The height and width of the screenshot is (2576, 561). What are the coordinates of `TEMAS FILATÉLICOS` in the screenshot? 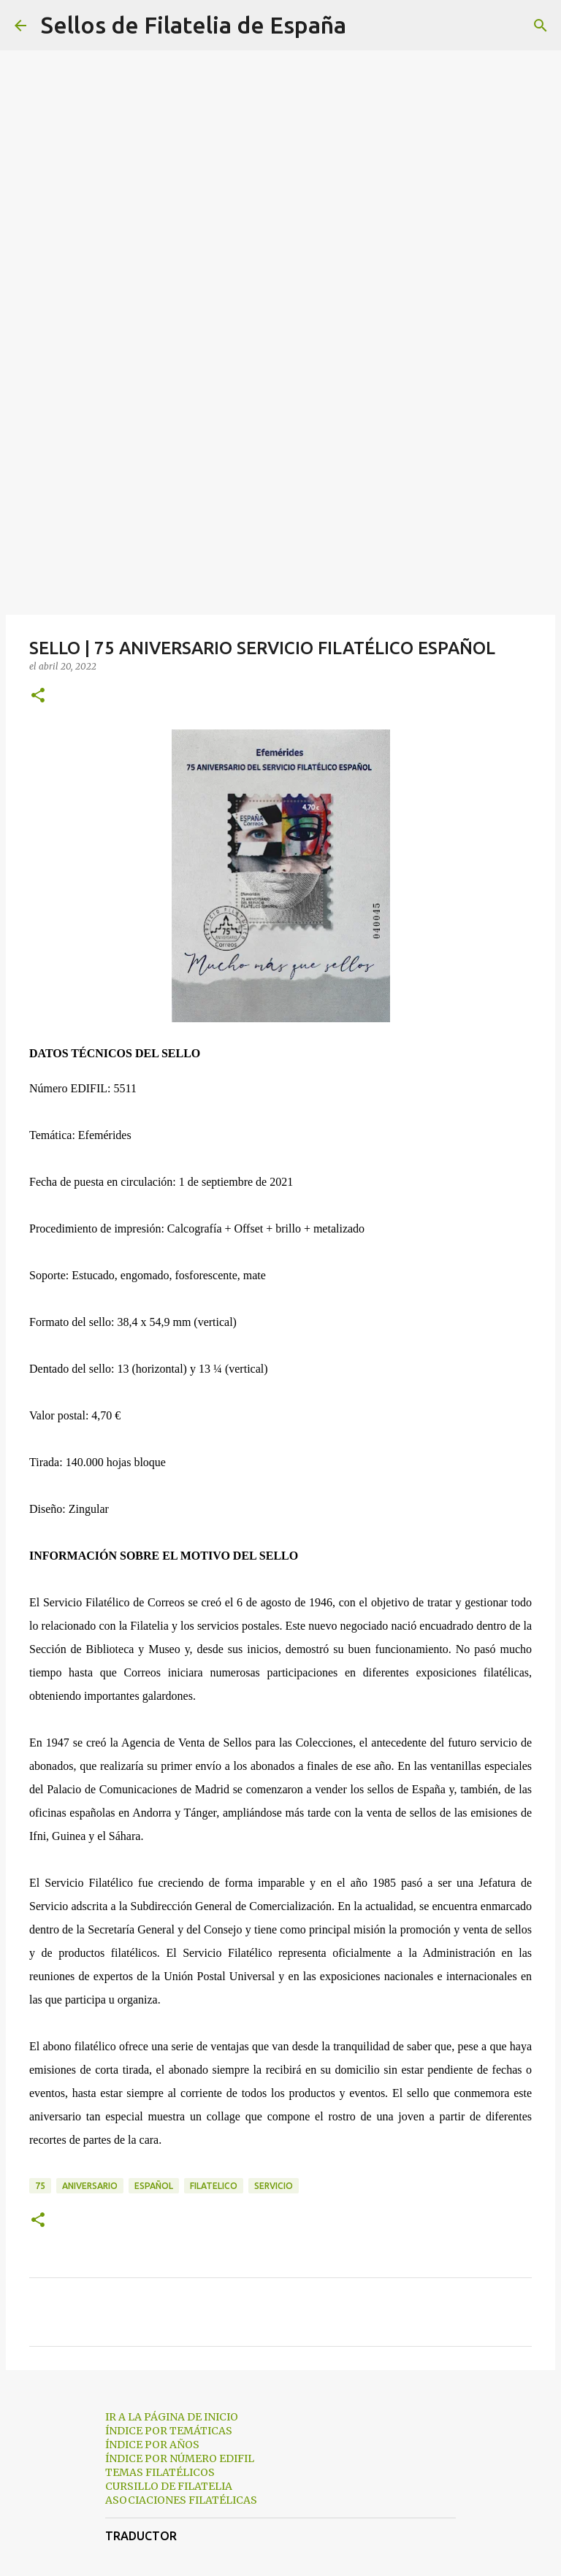 It's located at (160, 2472).